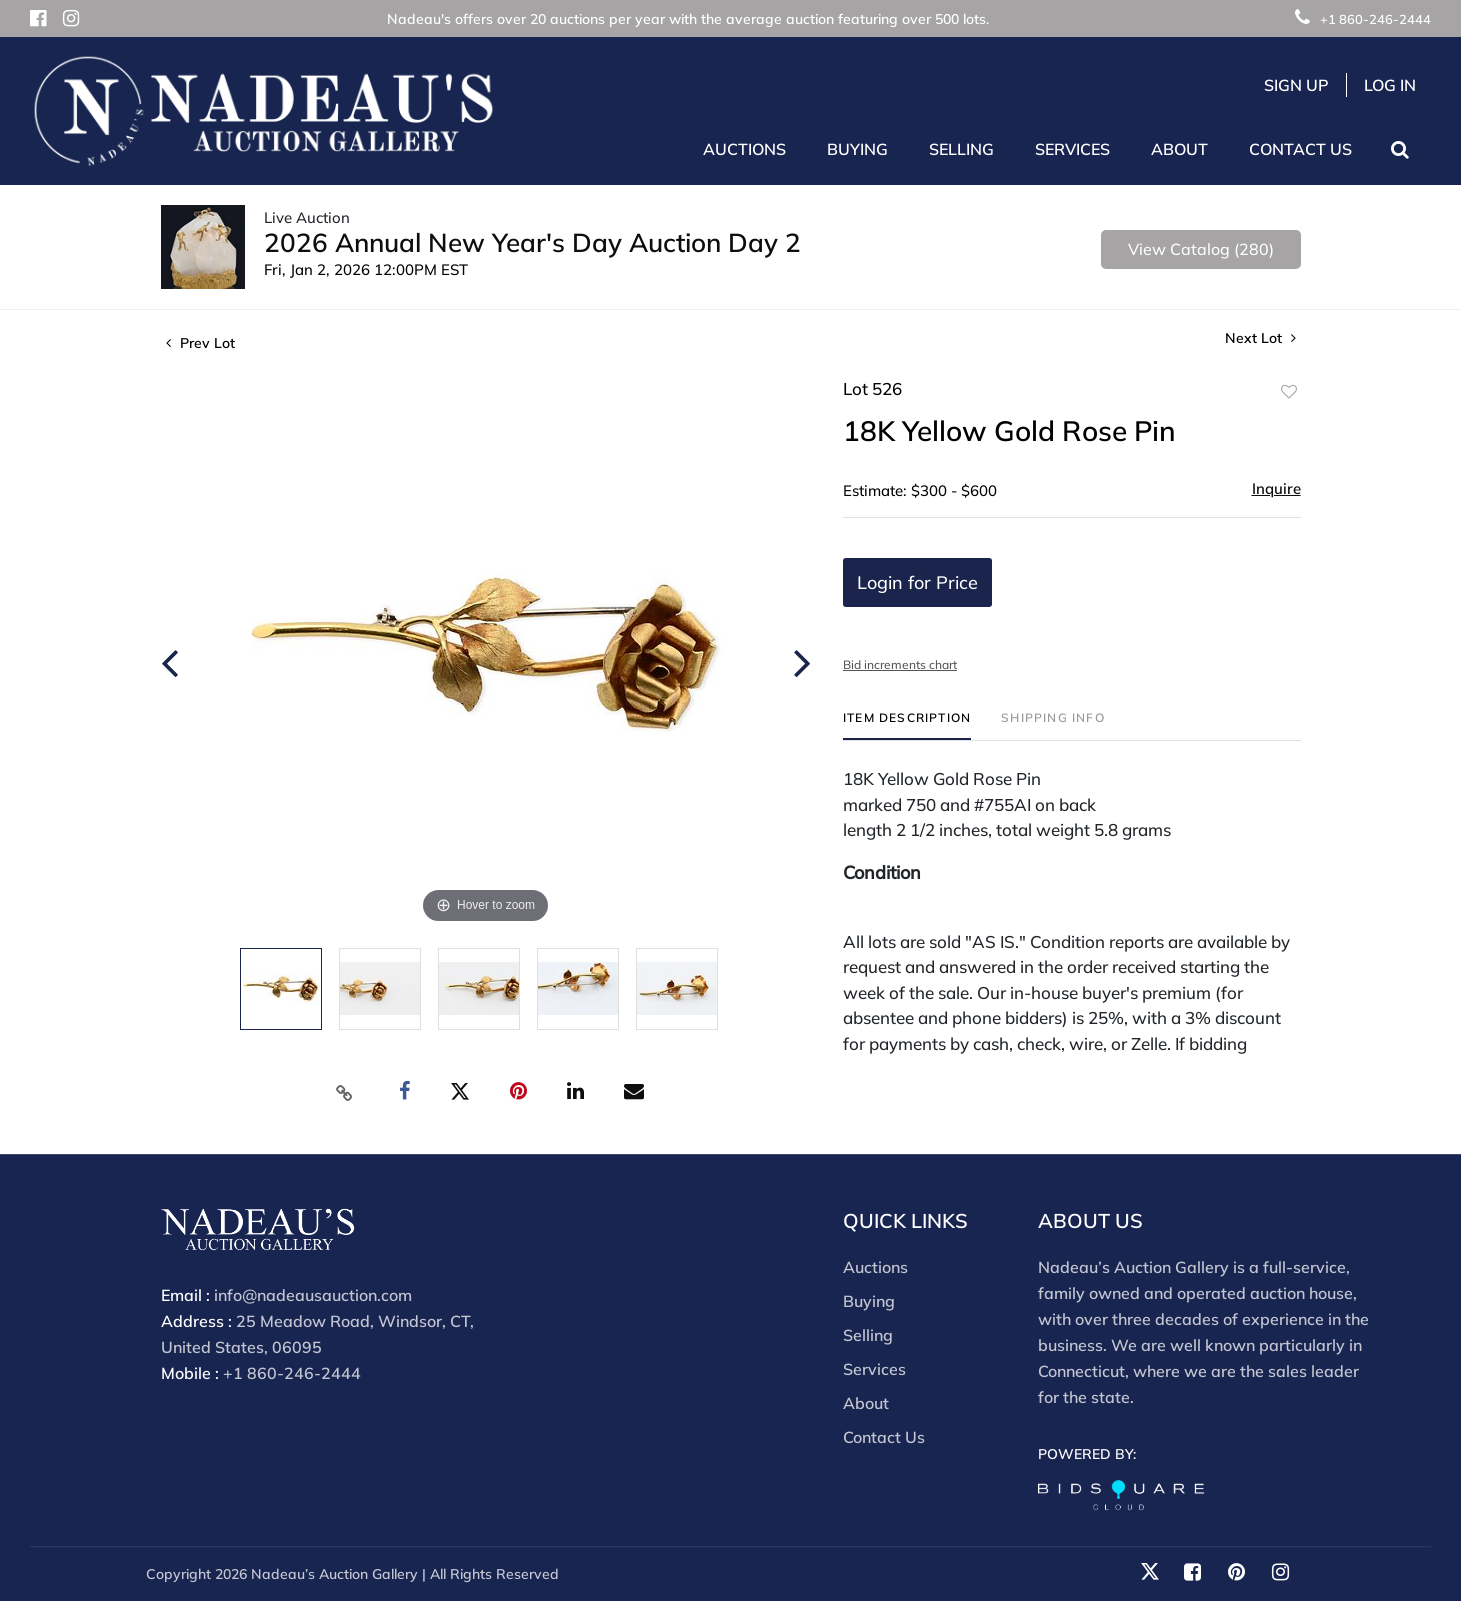 The width and height of the screenshot is (1461, 1601). What do you see at coordinates (744, 149) in the screenshot?
I see `Auctions [button]` at bounding box center [744, 149].